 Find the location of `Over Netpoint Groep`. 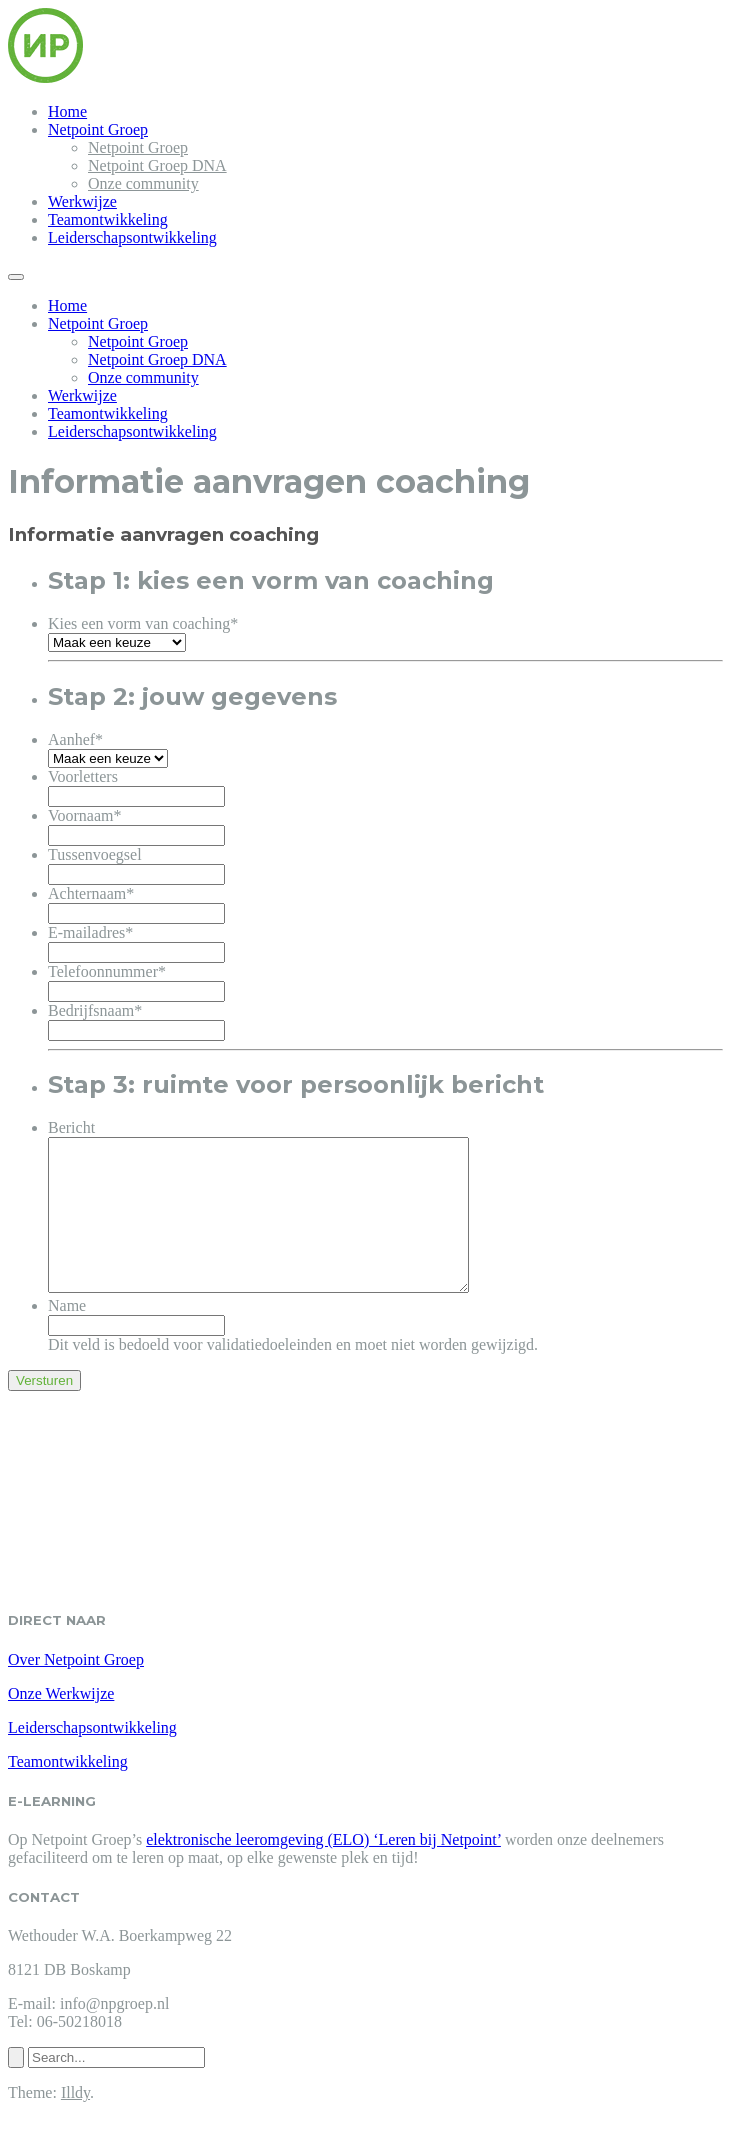

Over Netpoint Groep is located at coordinates (76, 1689).